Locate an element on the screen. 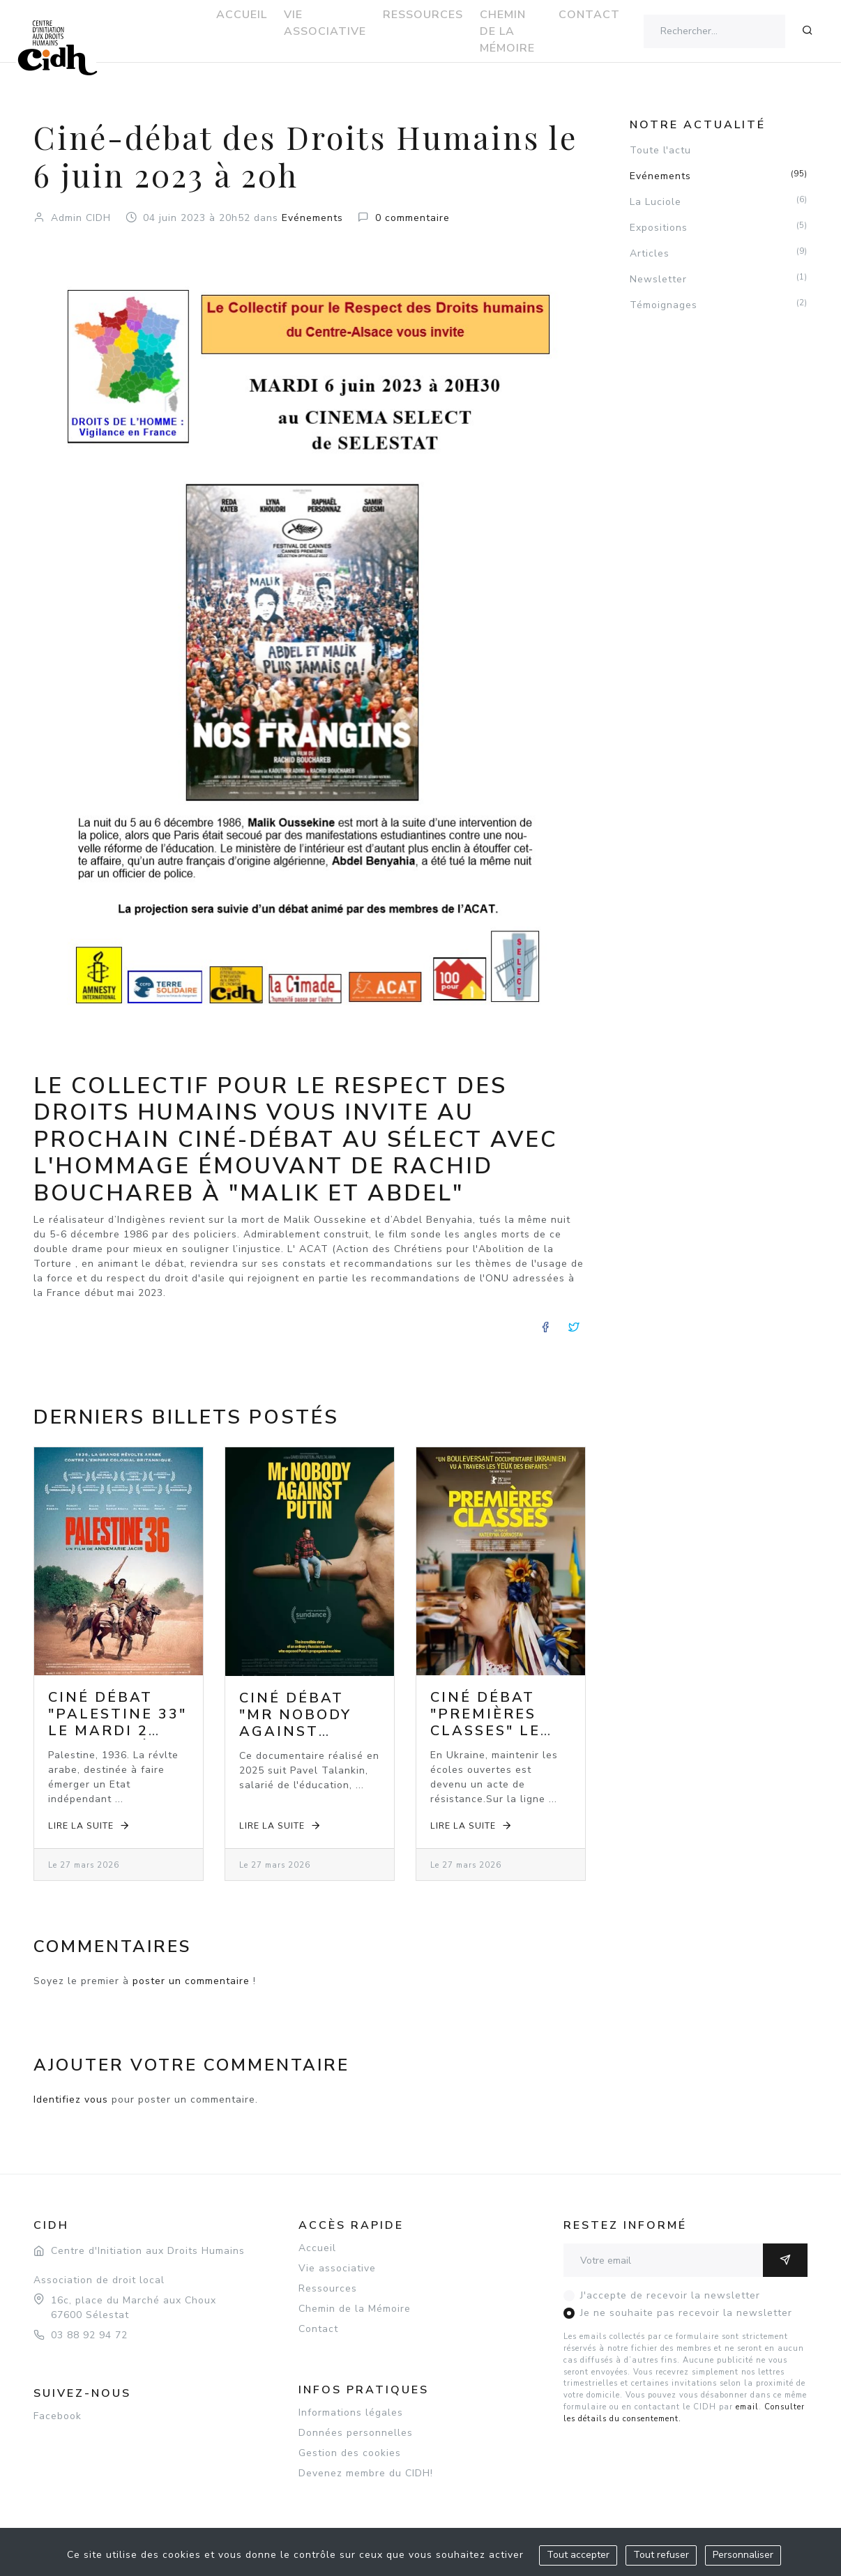  Ciné débat "Mr Nobody against Putin" le mardi 5 mai 2026 à 20h is located at coordinates (295, 1740).